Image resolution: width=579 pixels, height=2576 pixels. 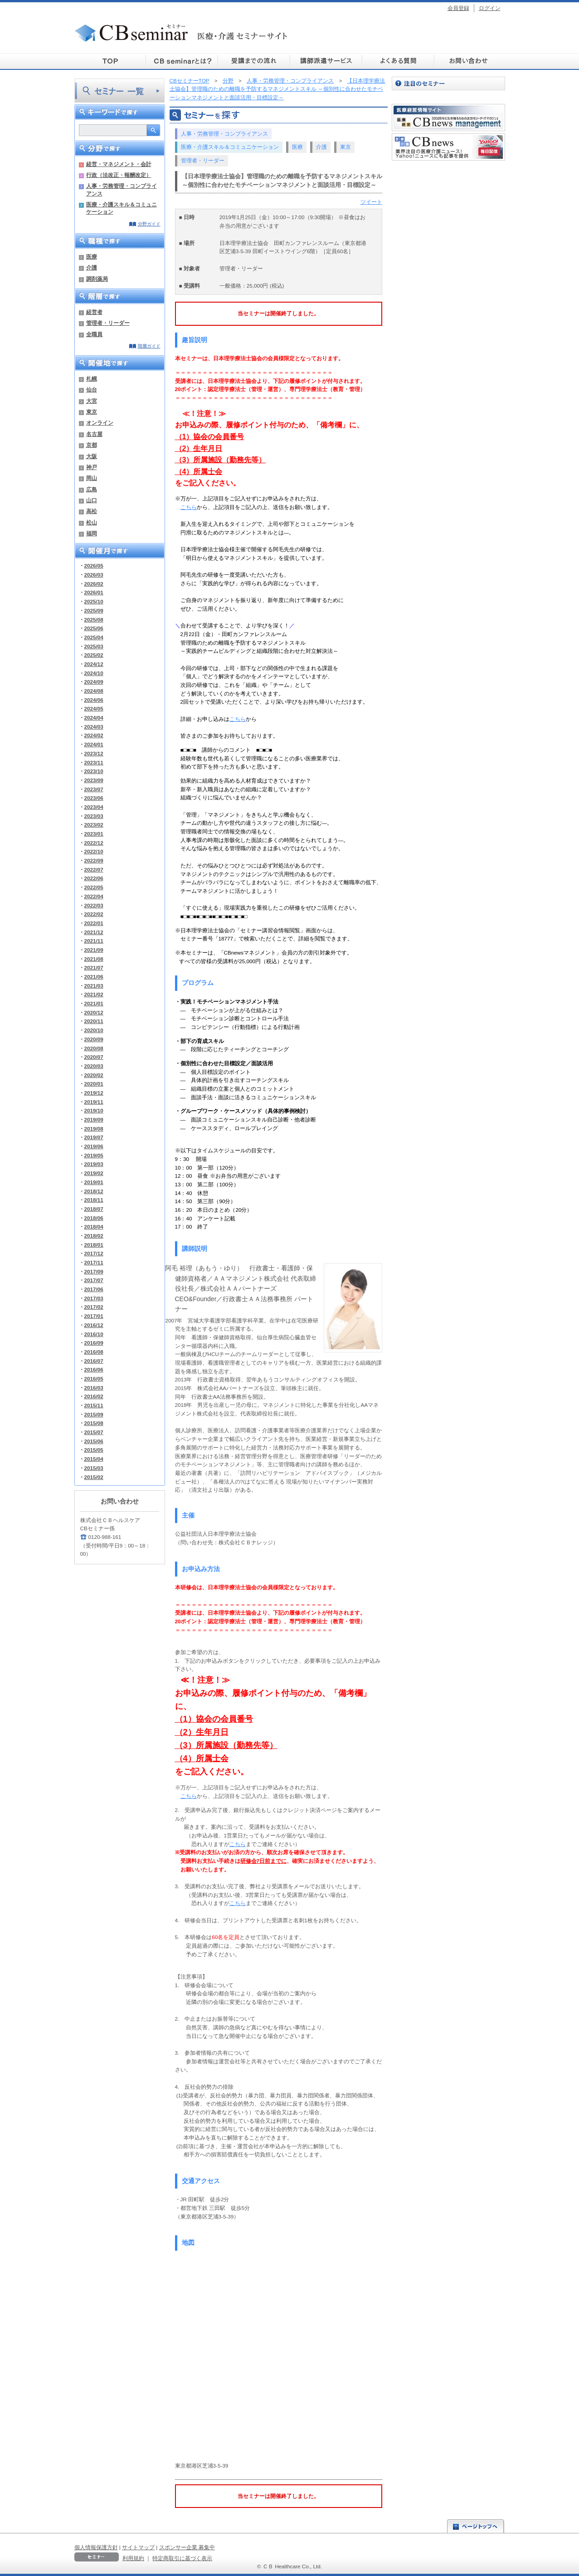 What do you see at coordinates (93, 1128) in the screenshot?
I see `2019/08` at bounding box center [93, 1128].